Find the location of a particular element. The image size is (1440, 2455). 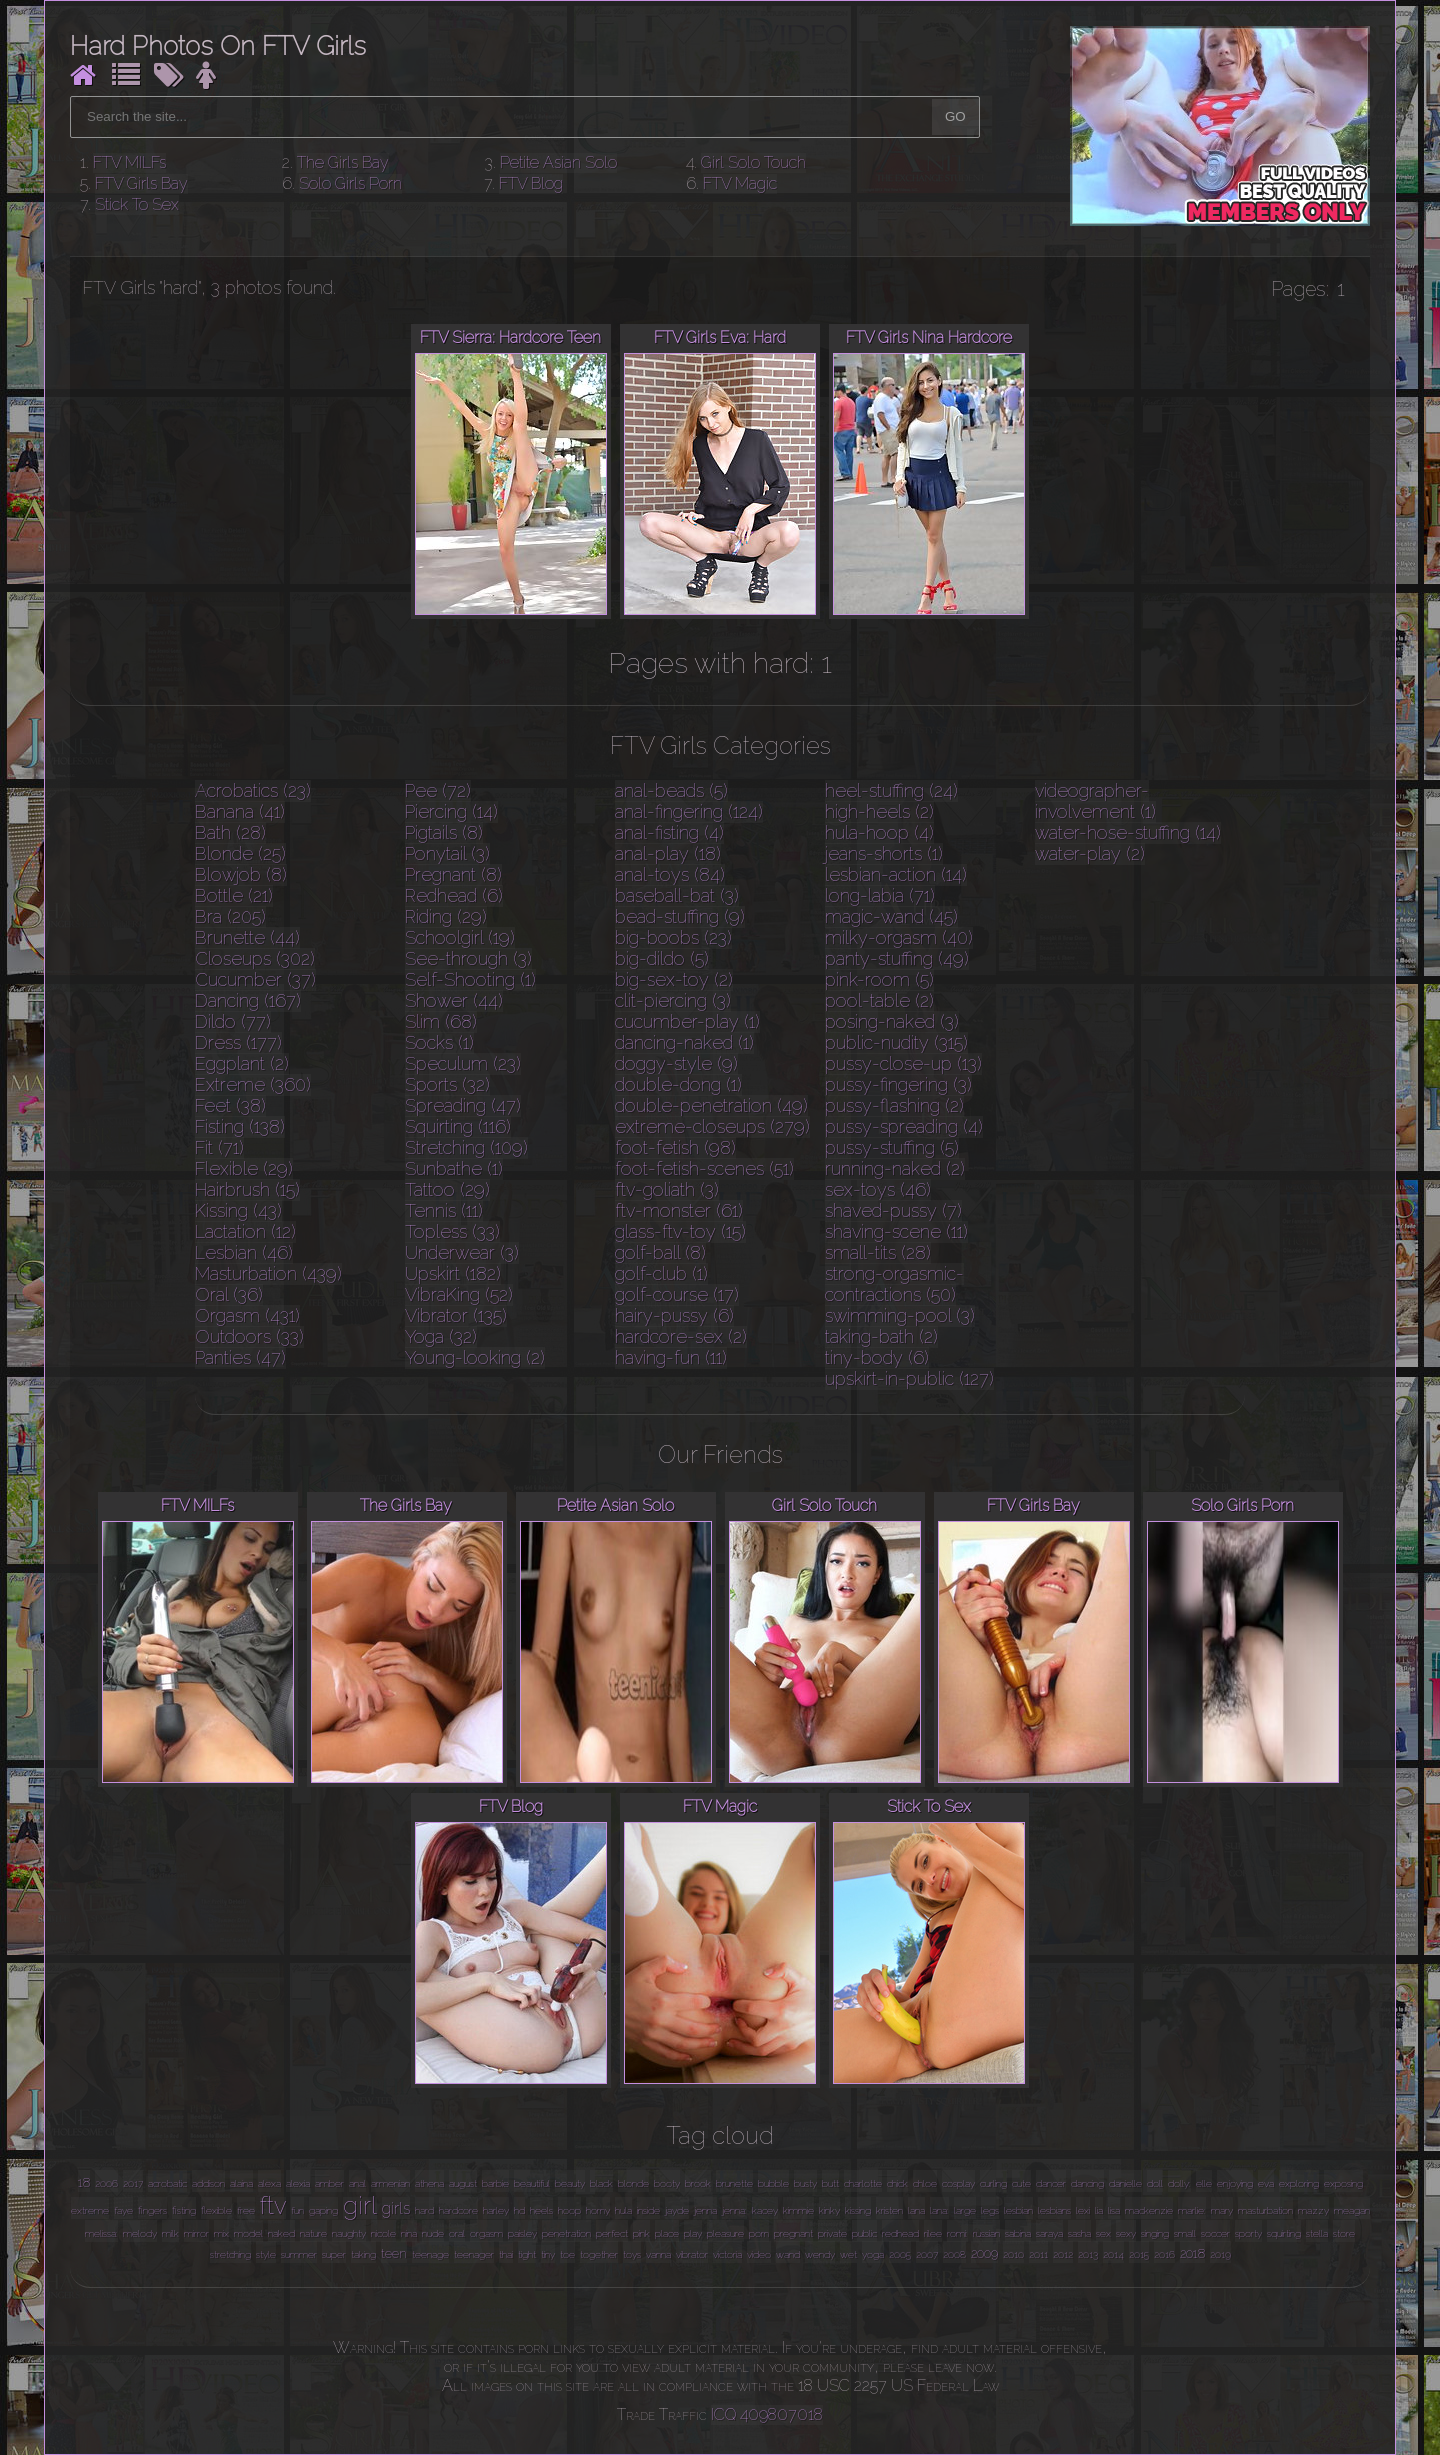

baseball-bat (3) is located at coordinates (677, 895).